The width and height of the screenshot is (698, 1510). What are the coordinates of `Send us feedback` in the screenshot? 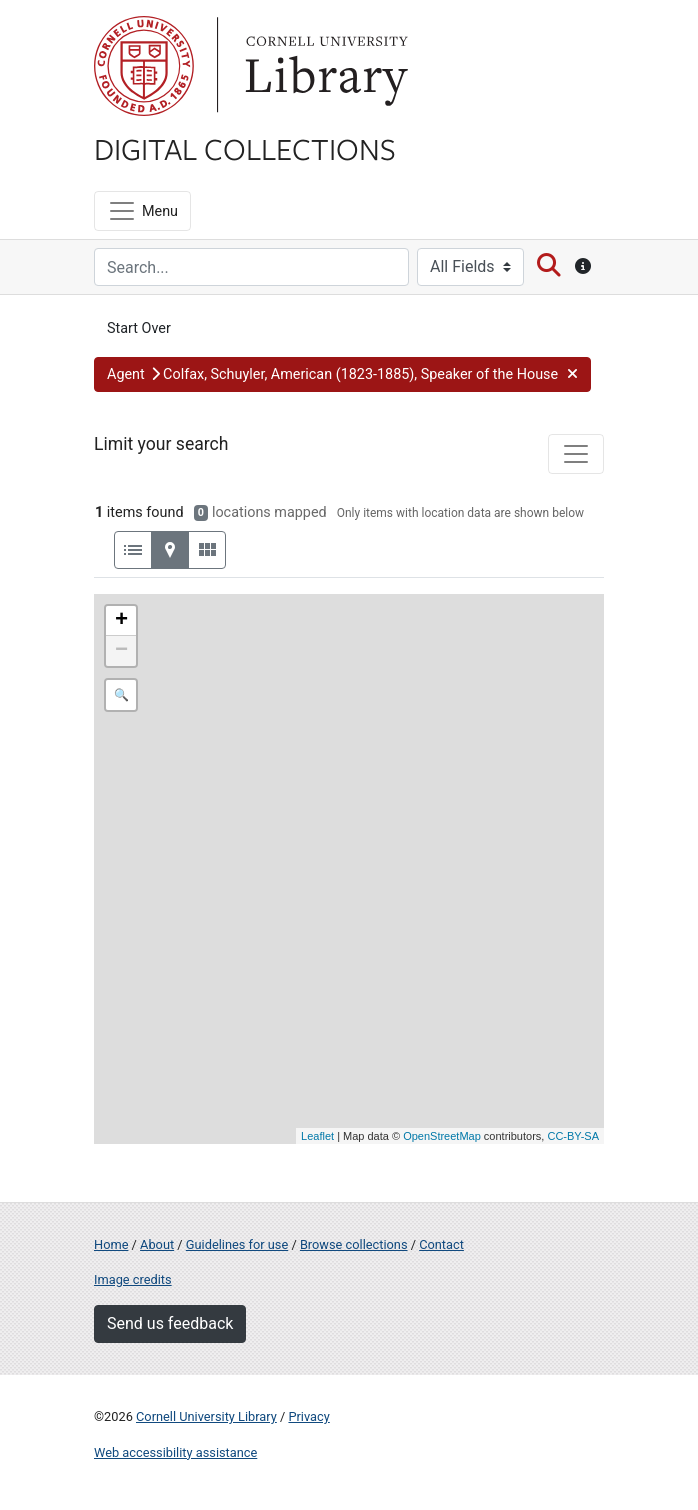 It's located at (170, 1323).